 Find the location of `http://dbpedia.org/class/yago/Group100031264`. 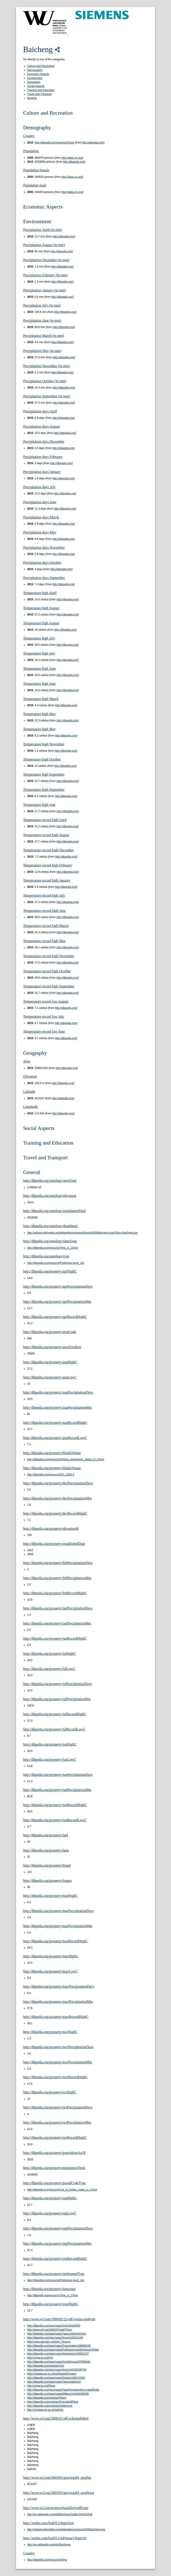

http://dbpedia.org/class/yago/Group100031264 is located at coordinates (55, 2337).